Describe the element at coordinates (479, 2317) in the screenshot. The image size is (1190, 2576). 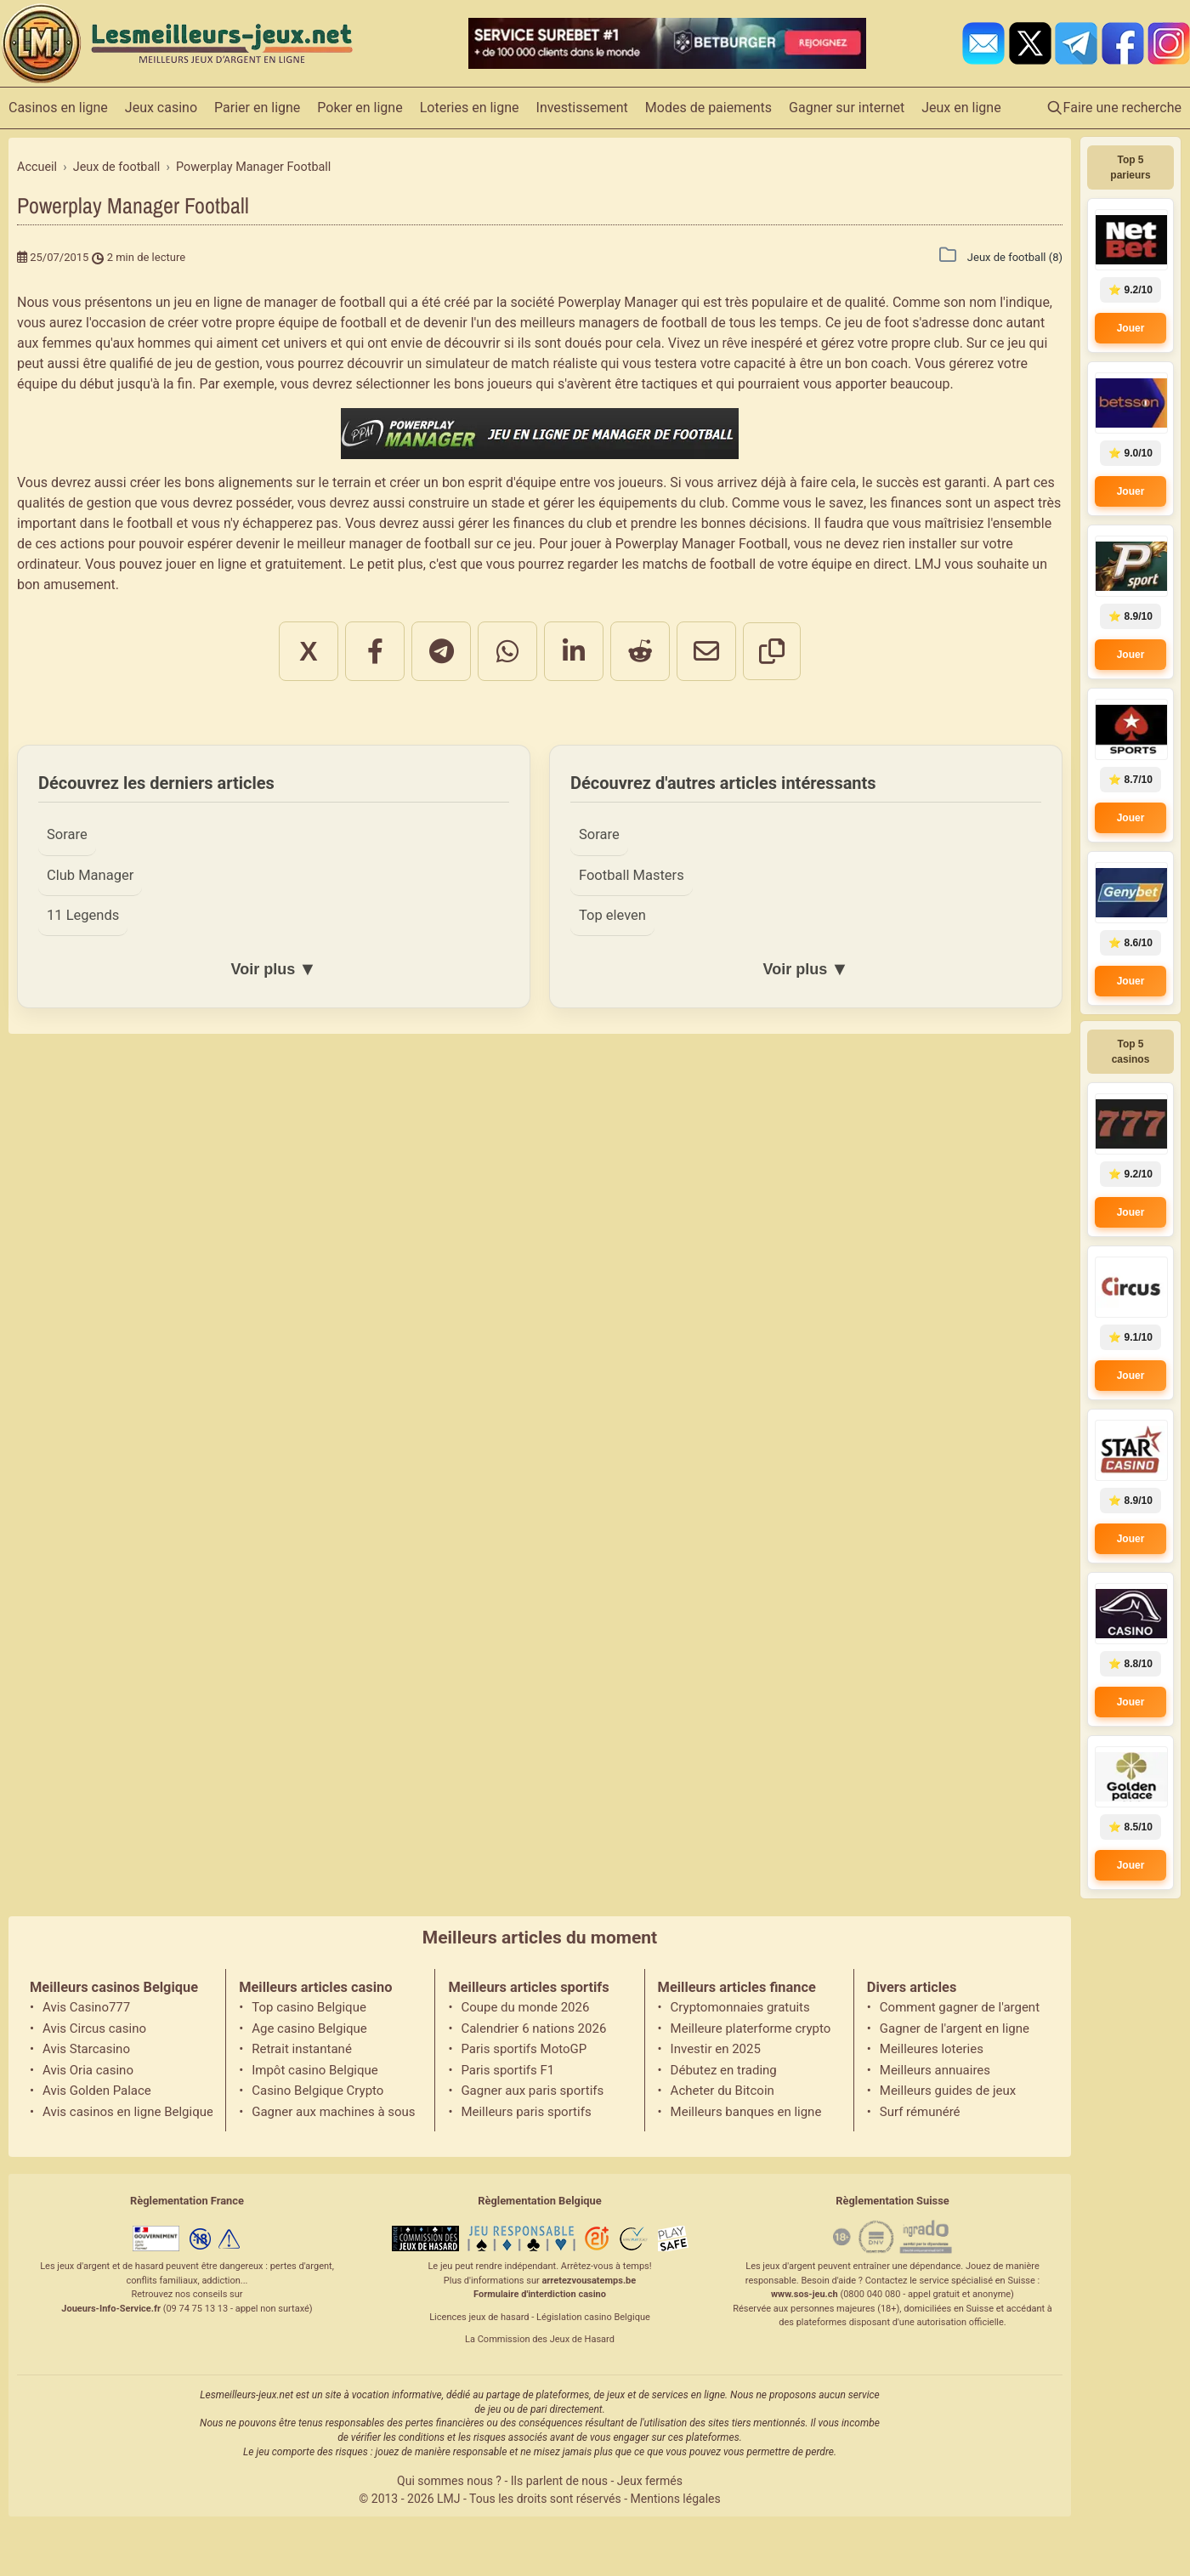
I see `Licences jeux de hasard` at that location.